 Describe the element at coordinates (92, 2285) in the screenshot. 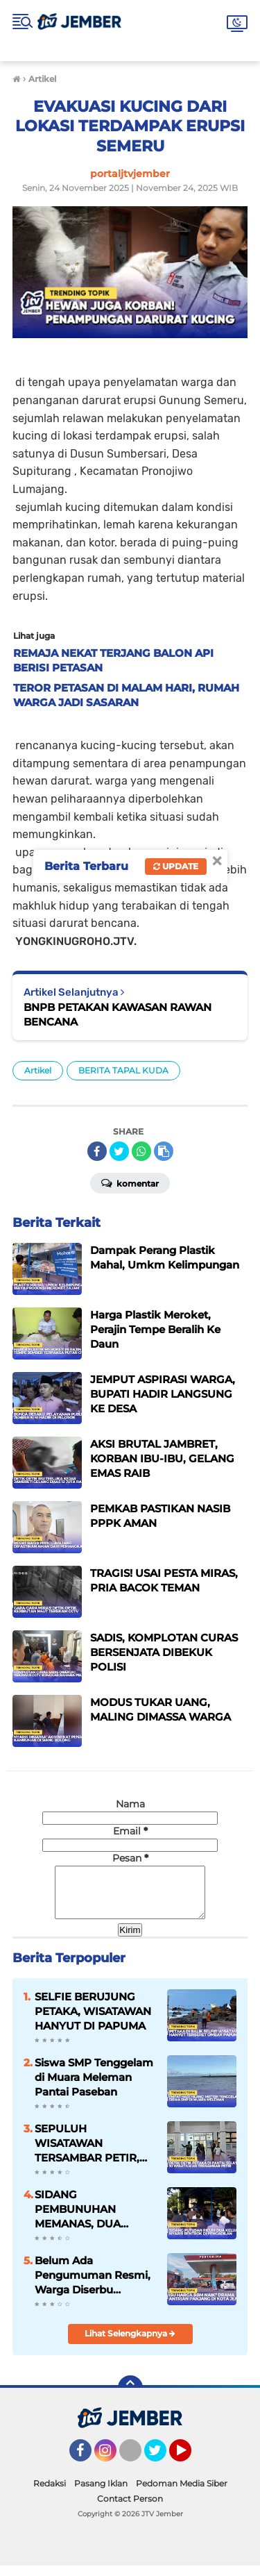

I see `Belum Ada Pengumuman Resmi, Warga Diserbu Kepanikan BBM` at that location.